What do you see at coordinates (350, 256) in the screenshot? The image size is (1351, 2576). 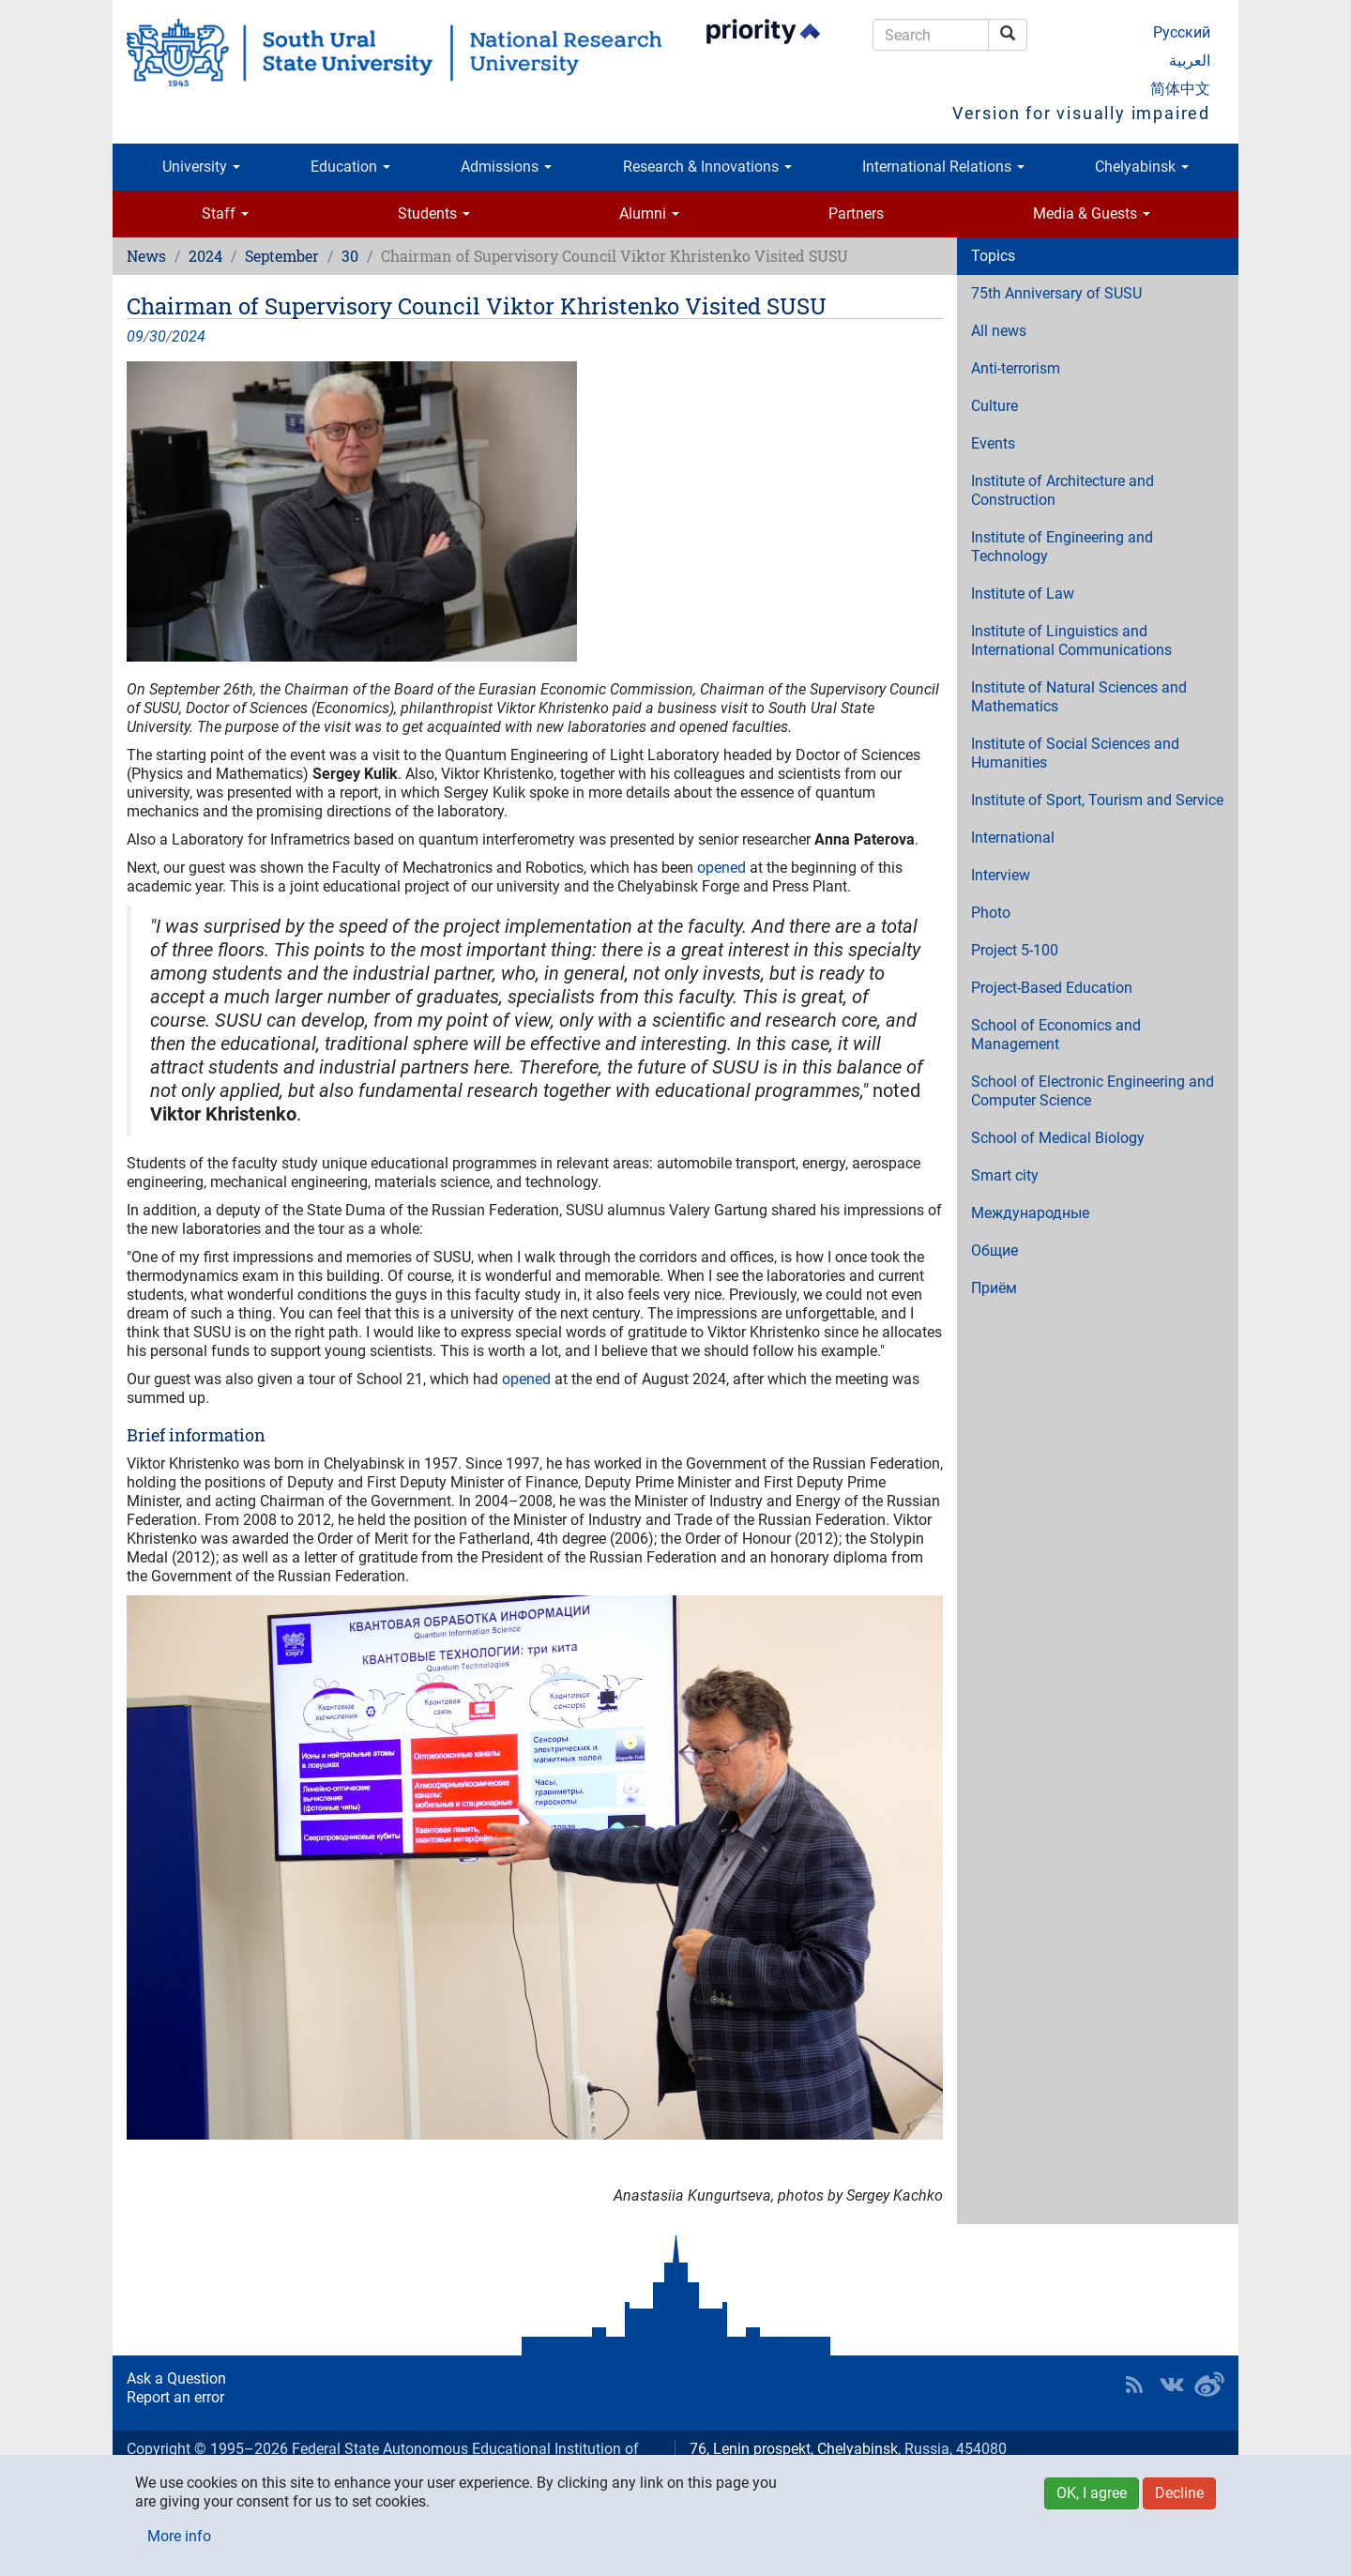 I see `30` at bounding box center [350, 256].